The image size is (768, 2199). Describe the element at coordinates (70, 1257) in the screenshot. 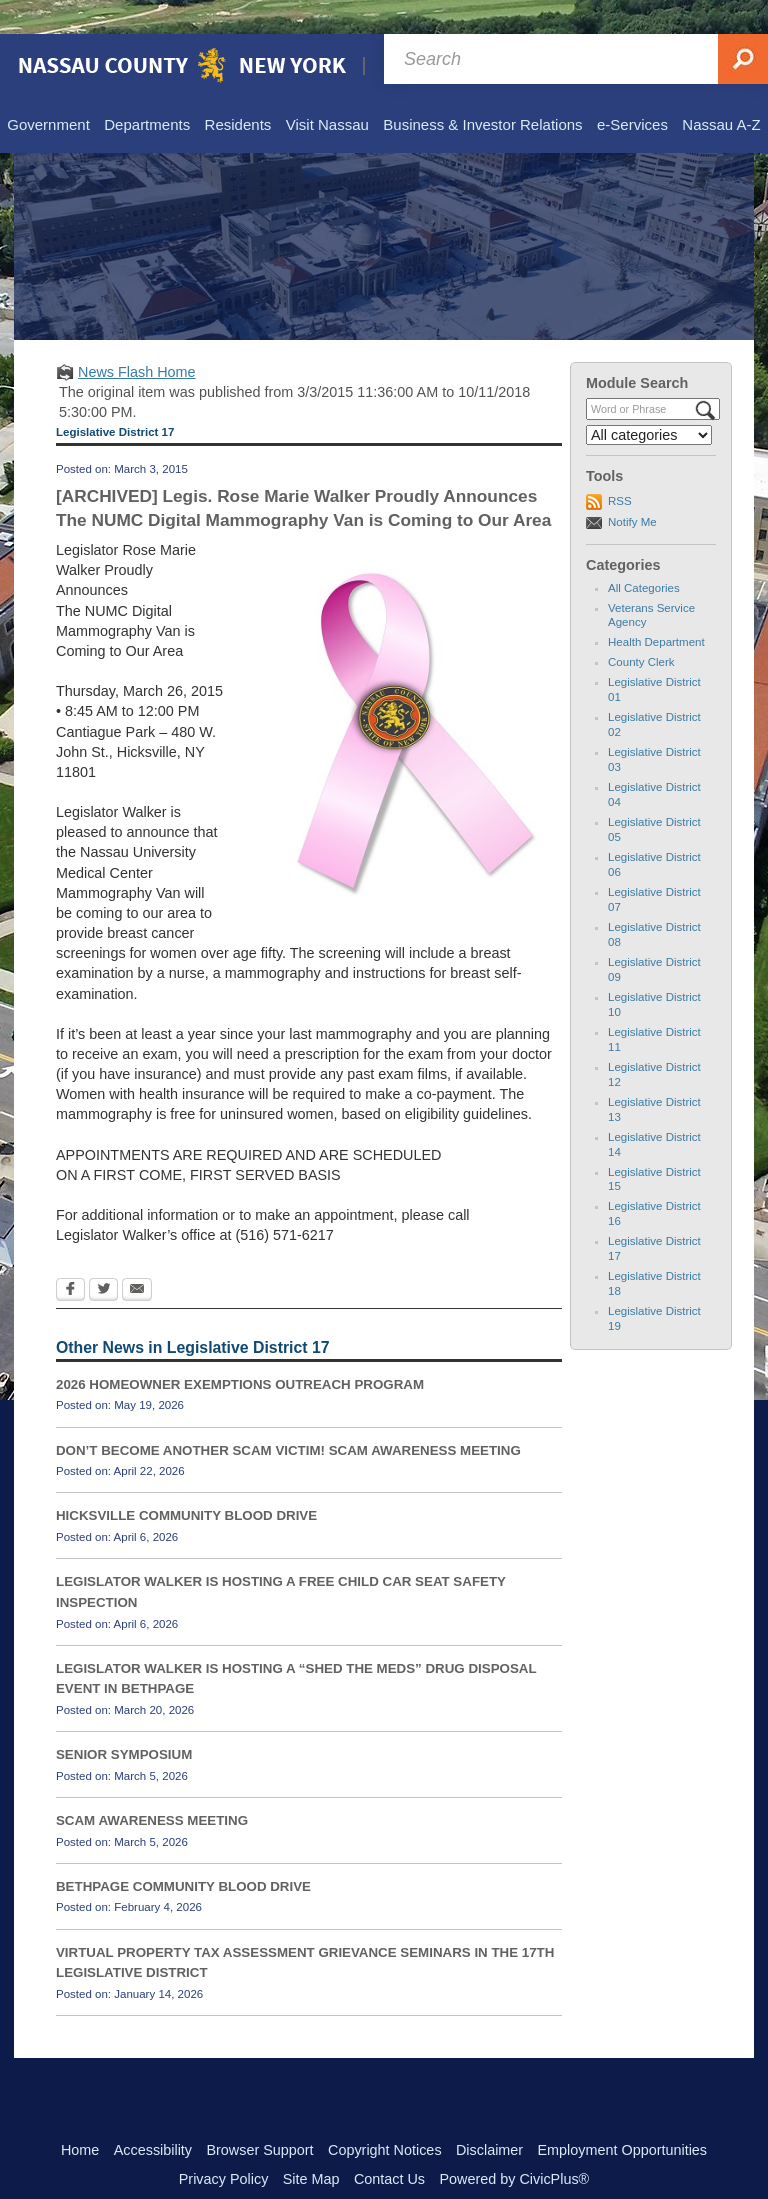

I see `[Facebook Opens in new window]` at that location.